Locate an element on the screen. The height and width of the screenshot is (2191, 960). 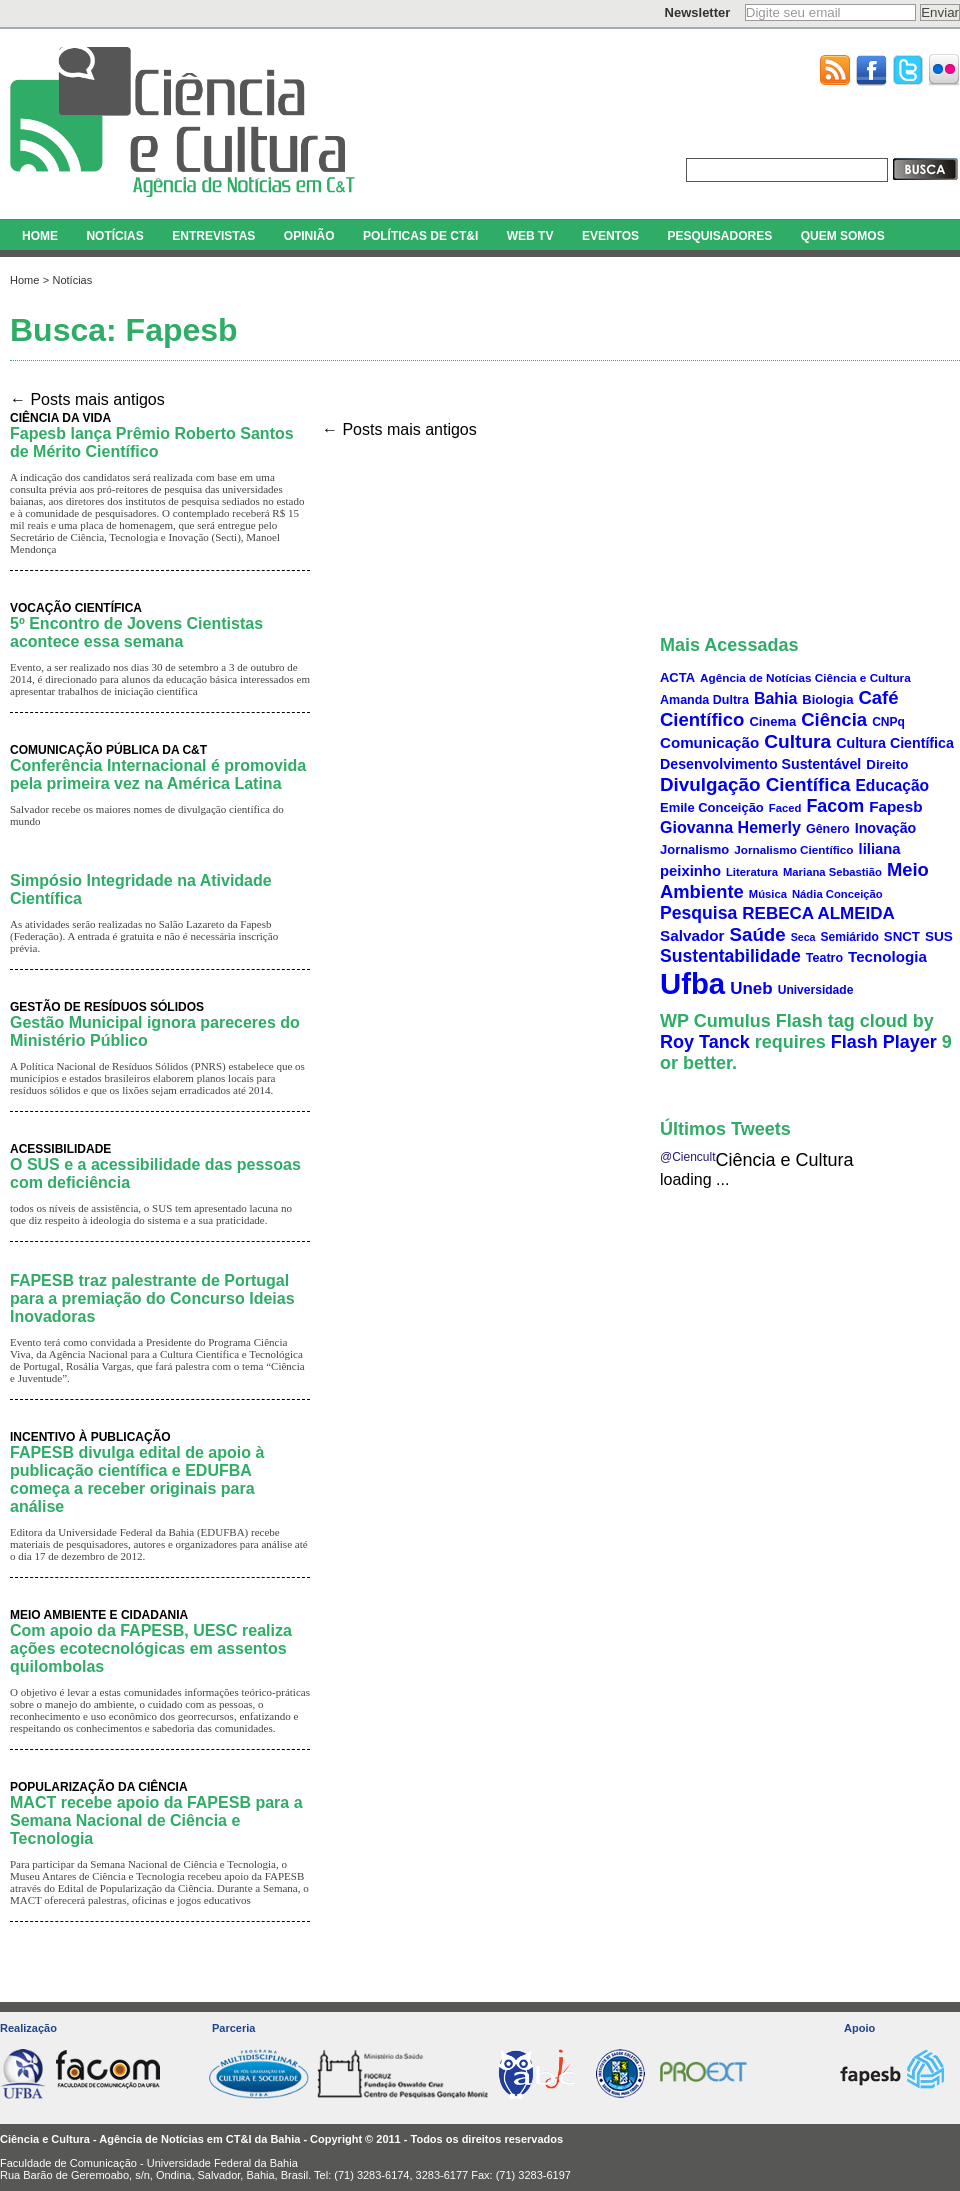
Home is located at coordinates (24, 280).